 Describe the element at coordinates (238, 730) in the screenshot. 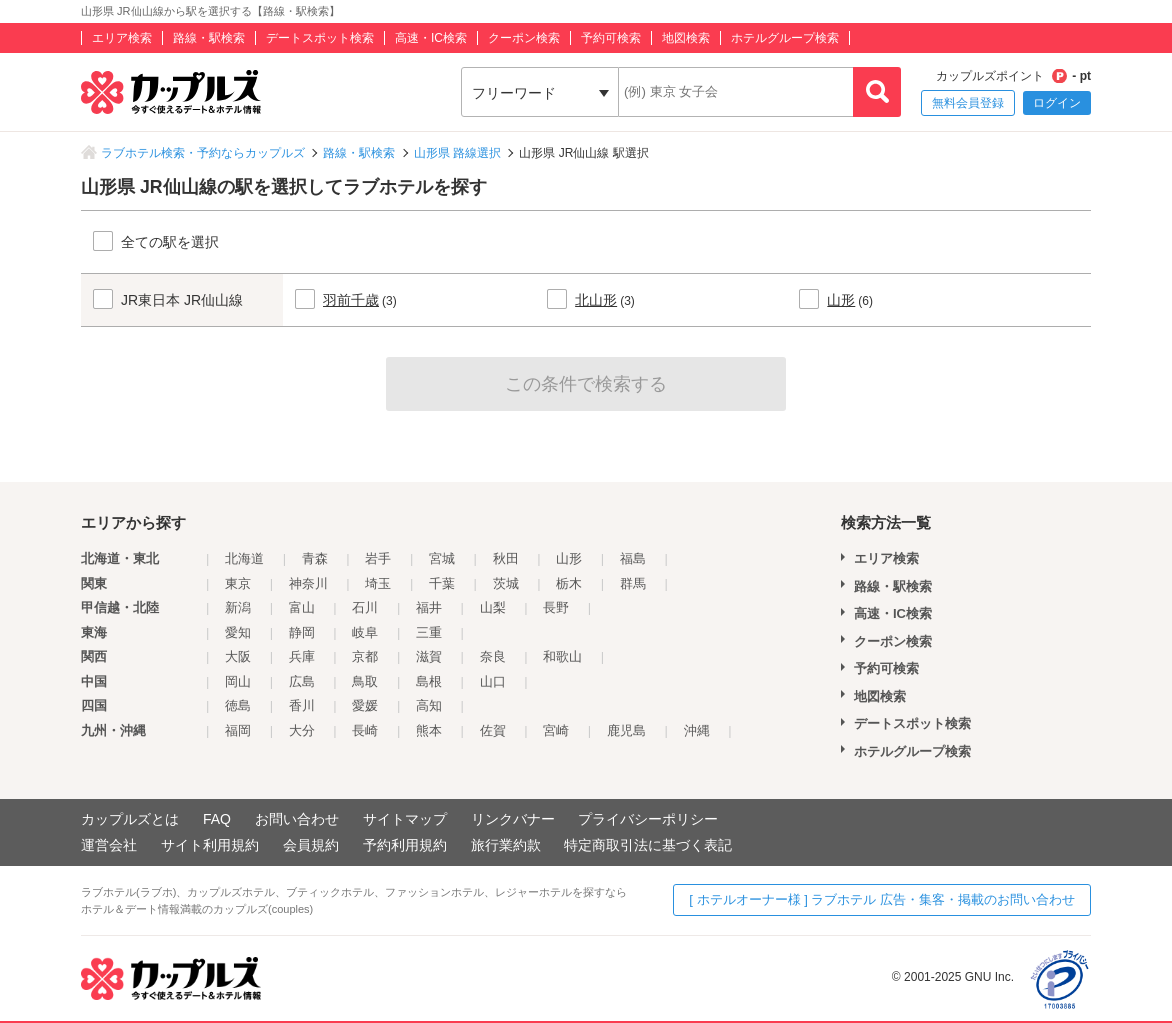

I see `福岡` at that location.